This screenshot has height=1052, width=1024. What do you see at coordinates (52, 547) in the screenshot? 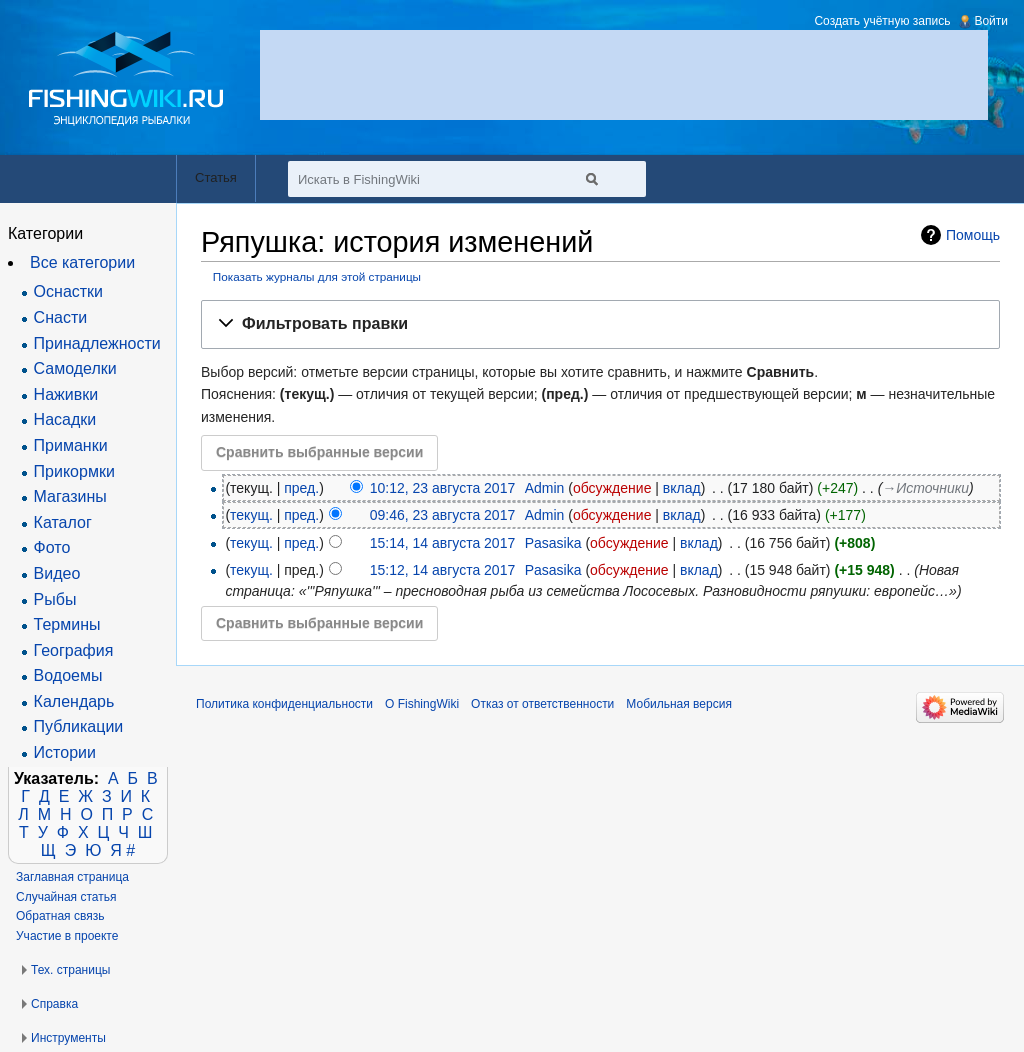
I see `Фото` at bounding box center [52, 547].